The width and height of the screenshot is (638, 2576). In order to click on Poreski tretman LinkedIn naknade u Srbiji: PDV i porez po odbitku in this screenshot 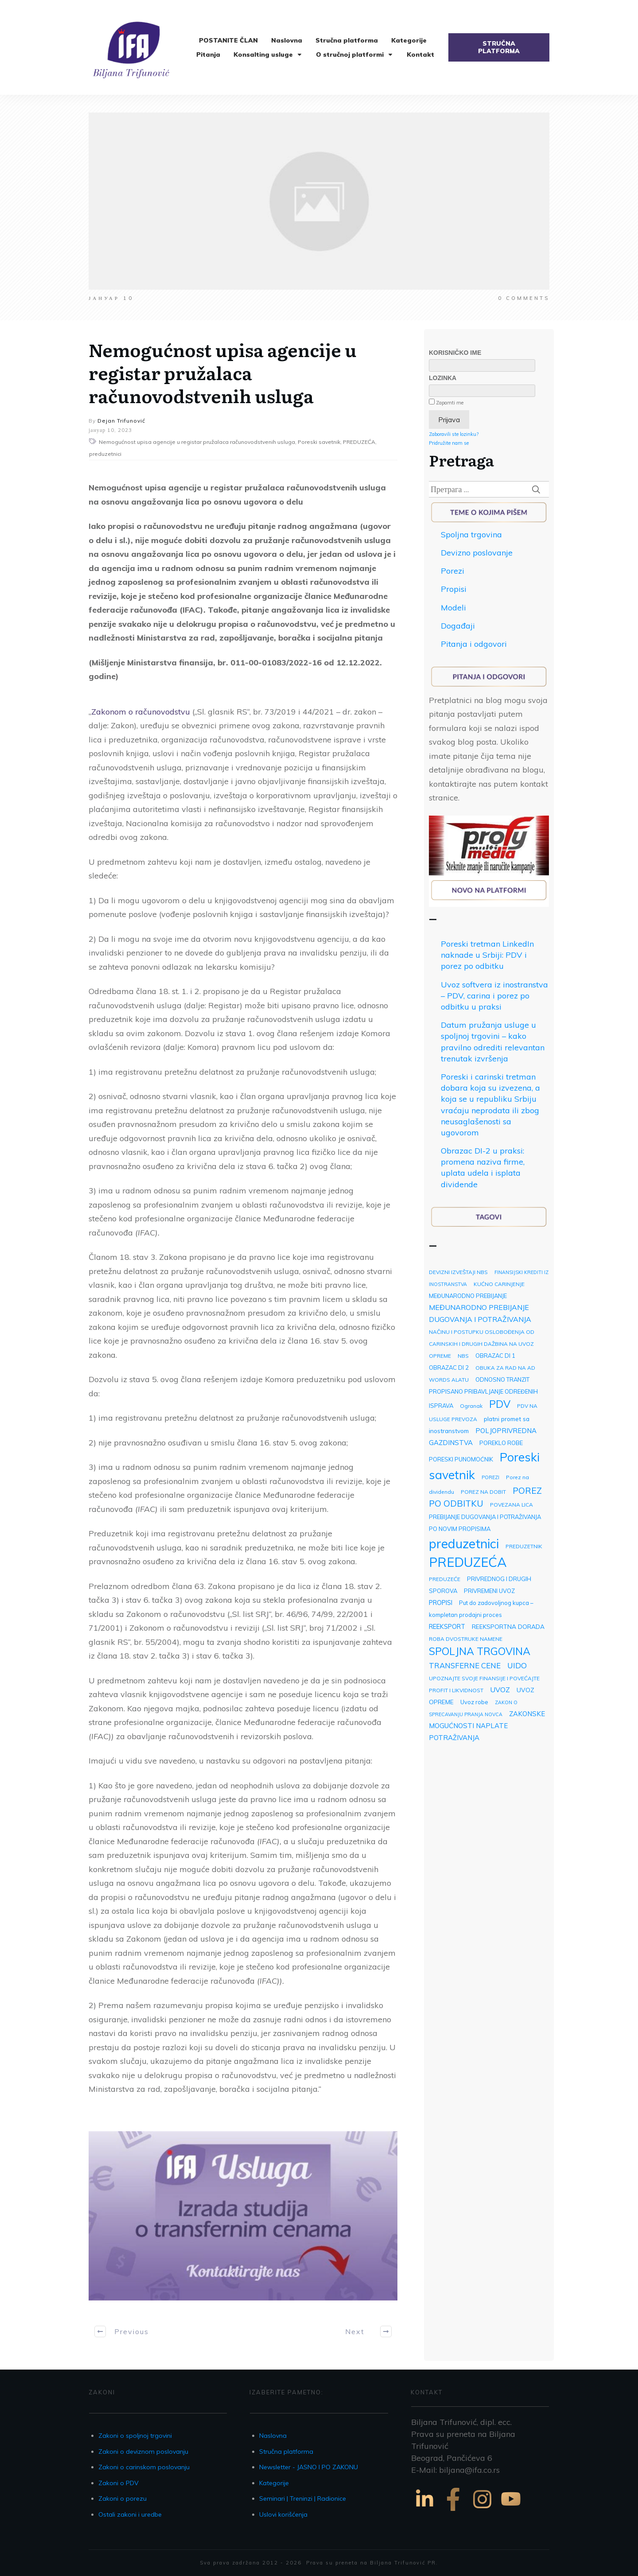, I will do `click(487, 955)`.